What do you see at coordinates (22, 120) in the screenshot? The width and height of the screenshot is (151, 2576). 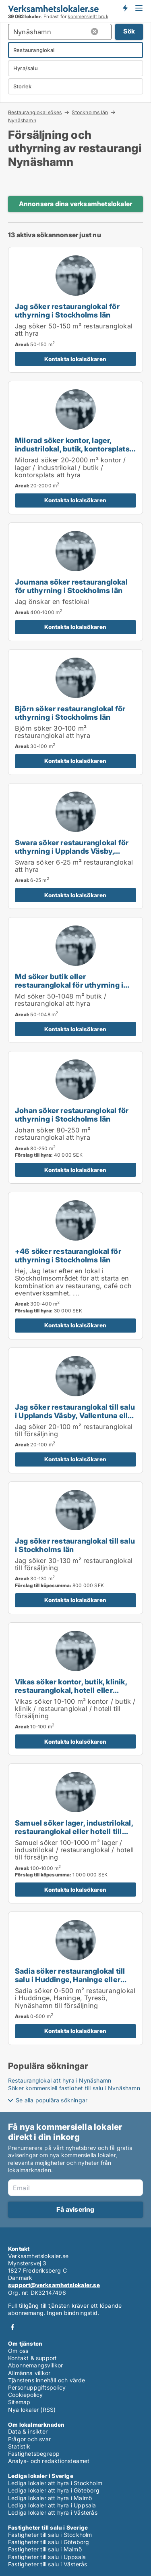 I see `Nynäshamn` at bounding box center [22, 120].